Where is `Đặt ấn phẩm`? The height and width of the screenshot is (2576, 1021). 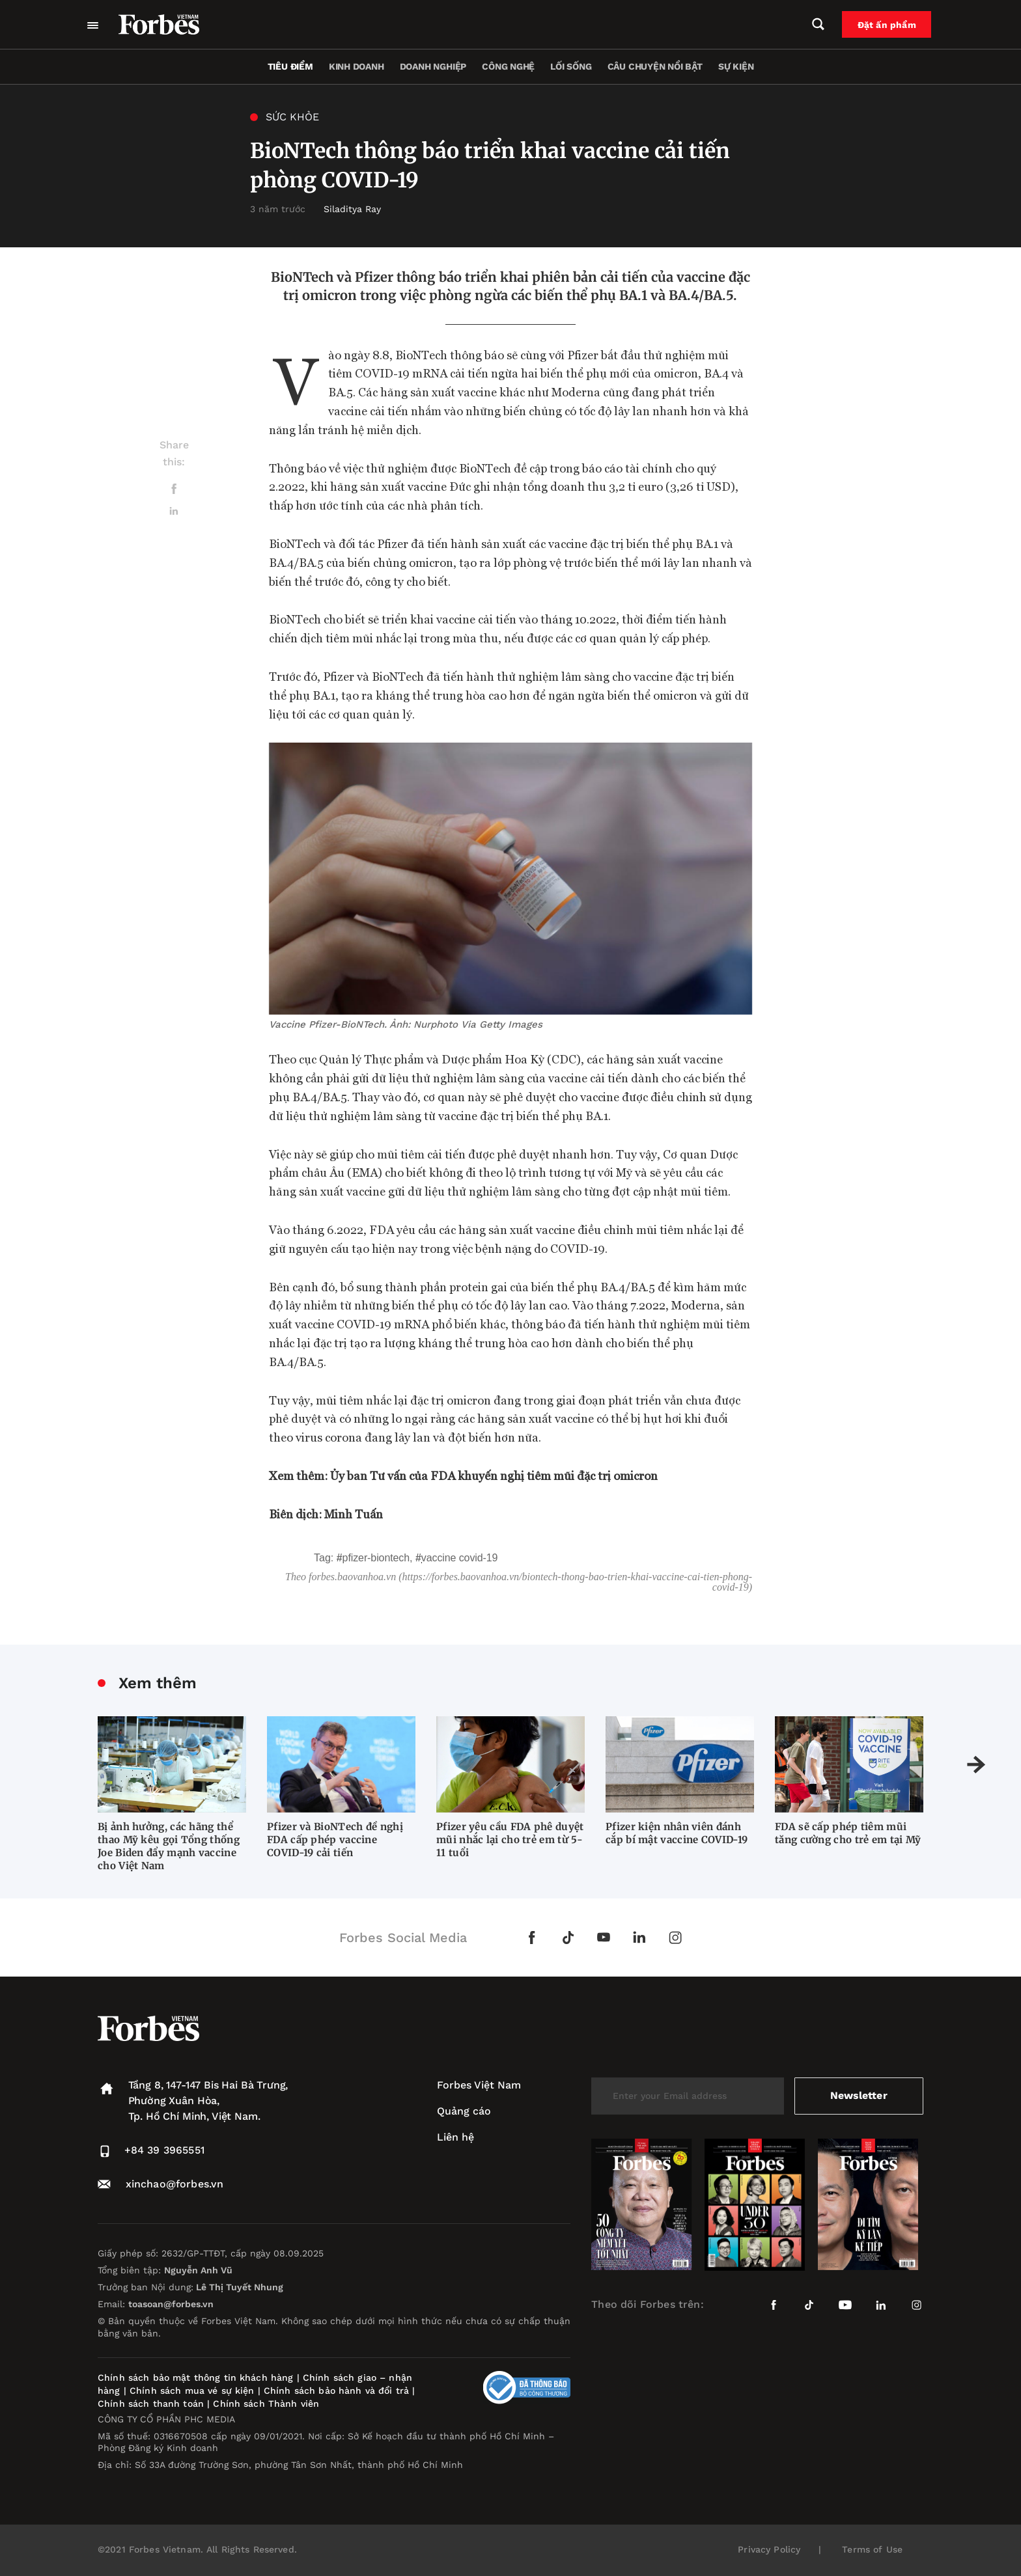
Đặt ấn phẩm is located at coordinates (889, 25).